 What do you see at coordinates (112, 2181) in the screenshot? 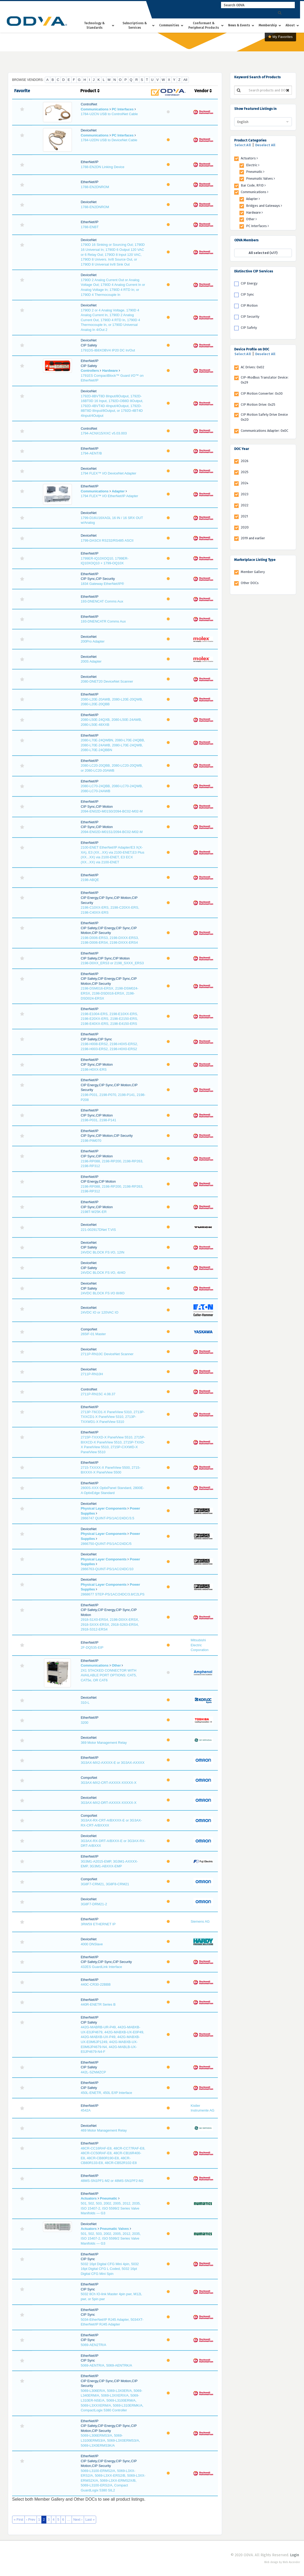
I see `48MS-SN1PF1-M2 or 48MS-SN1PF2-M2` at bounding box center [112, 2181].